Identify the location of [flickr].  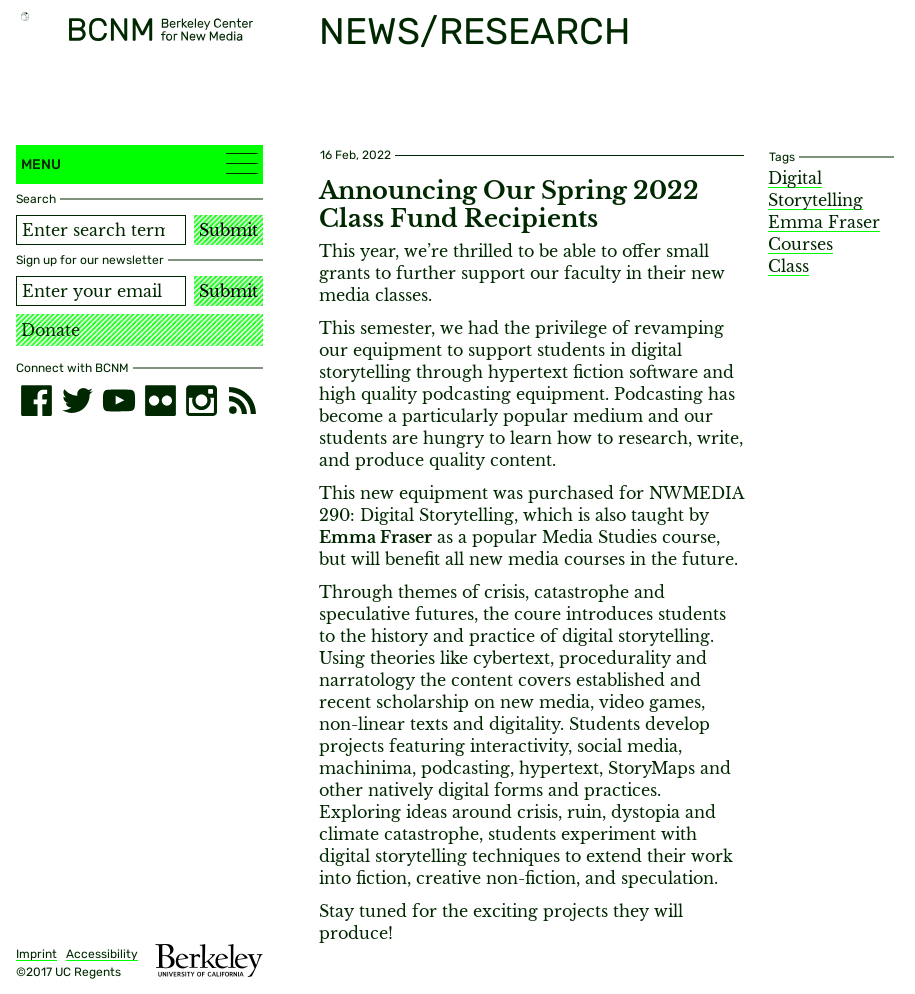
(160, 400).